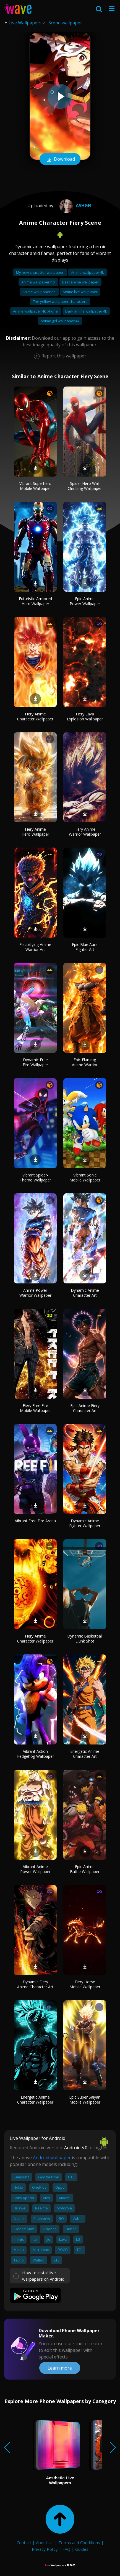  I want to click on FAQ, so click(66, 2549).